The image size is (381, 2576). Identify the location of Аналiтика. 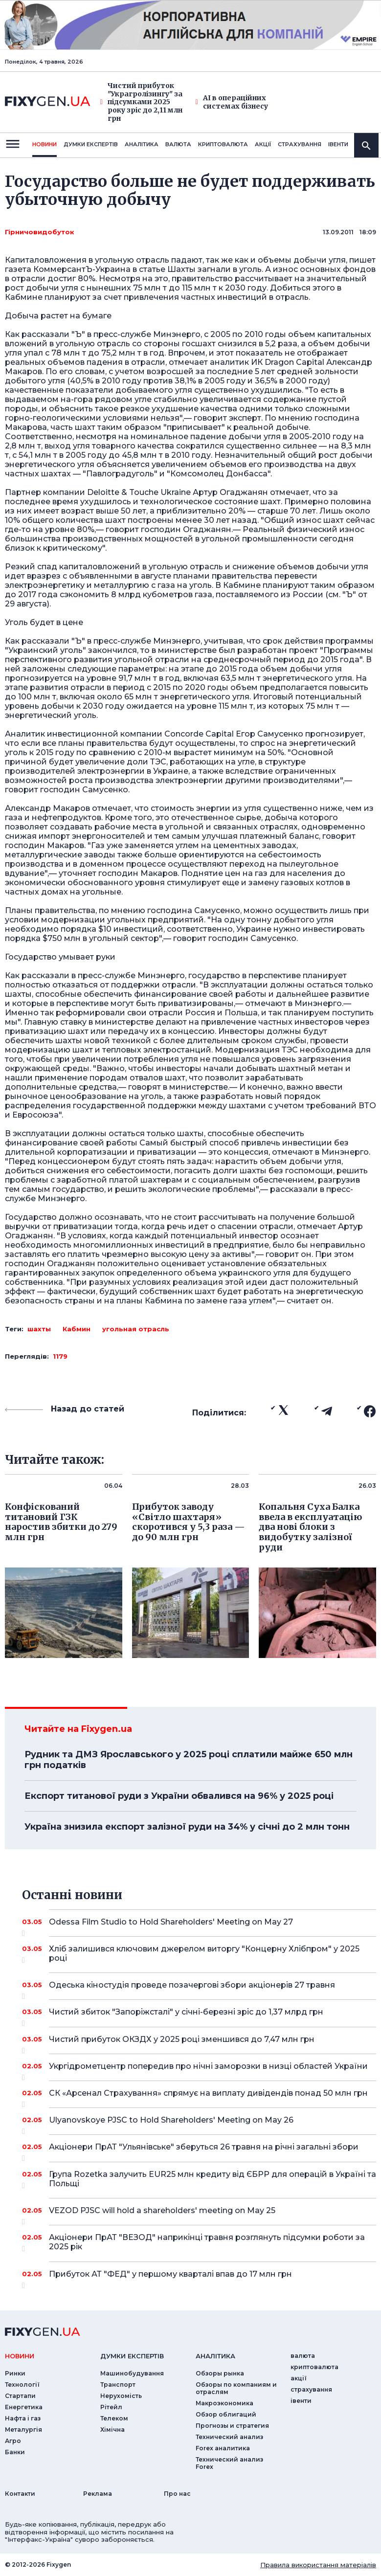
(141, 144).